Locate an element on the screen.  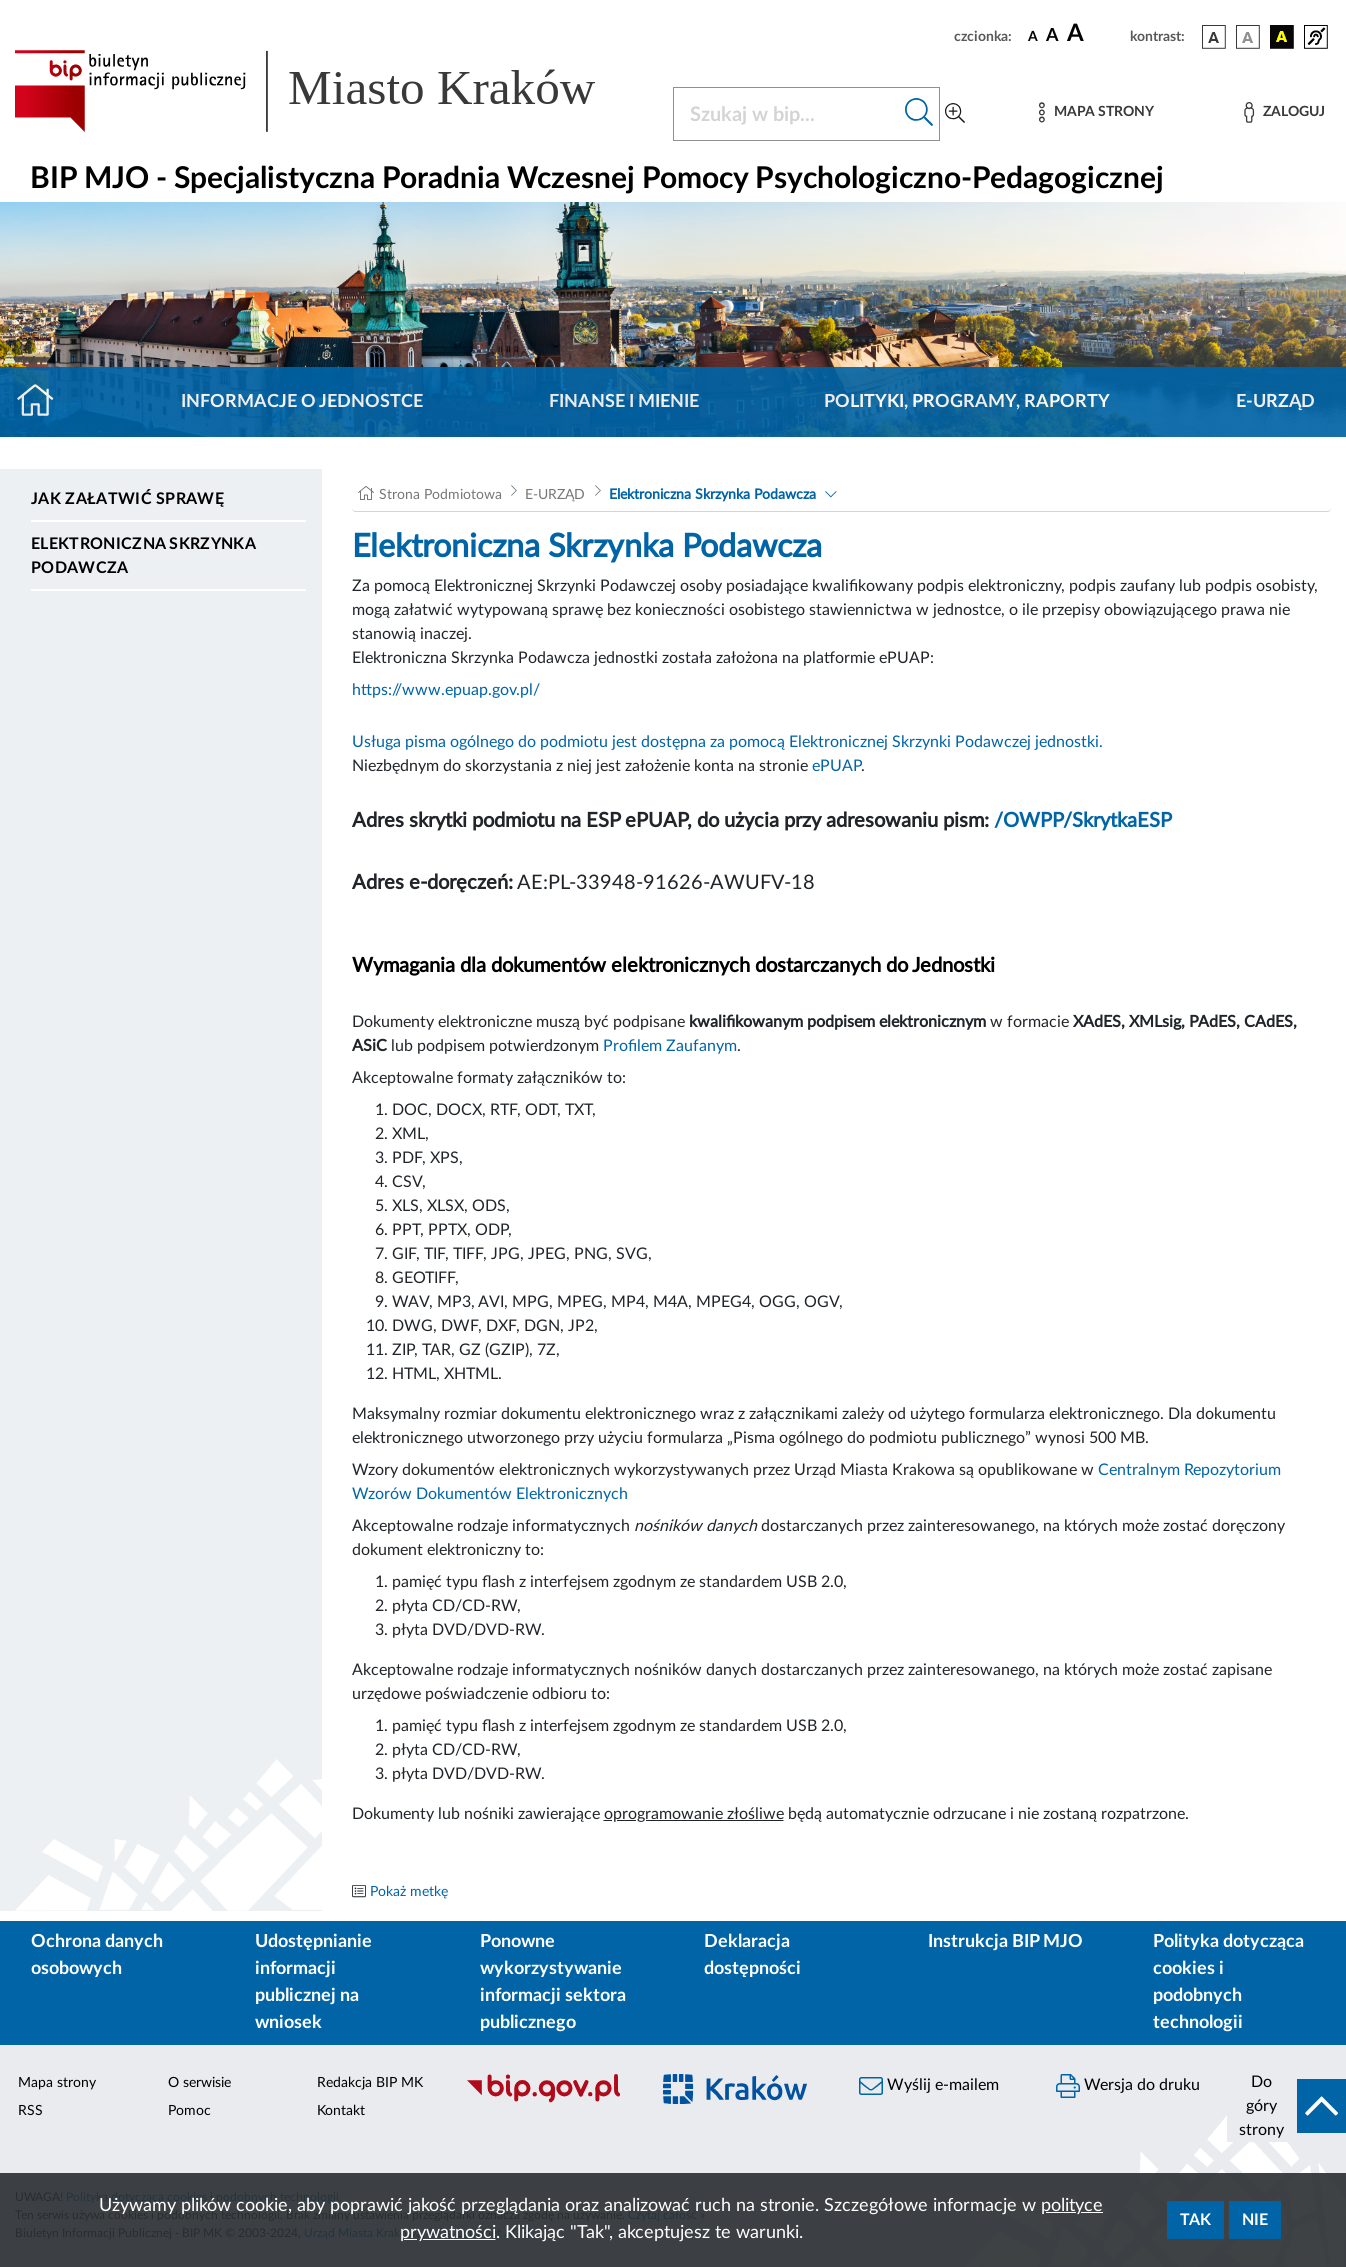
Strona Podmiotowa is located at coordinates (440, 495).